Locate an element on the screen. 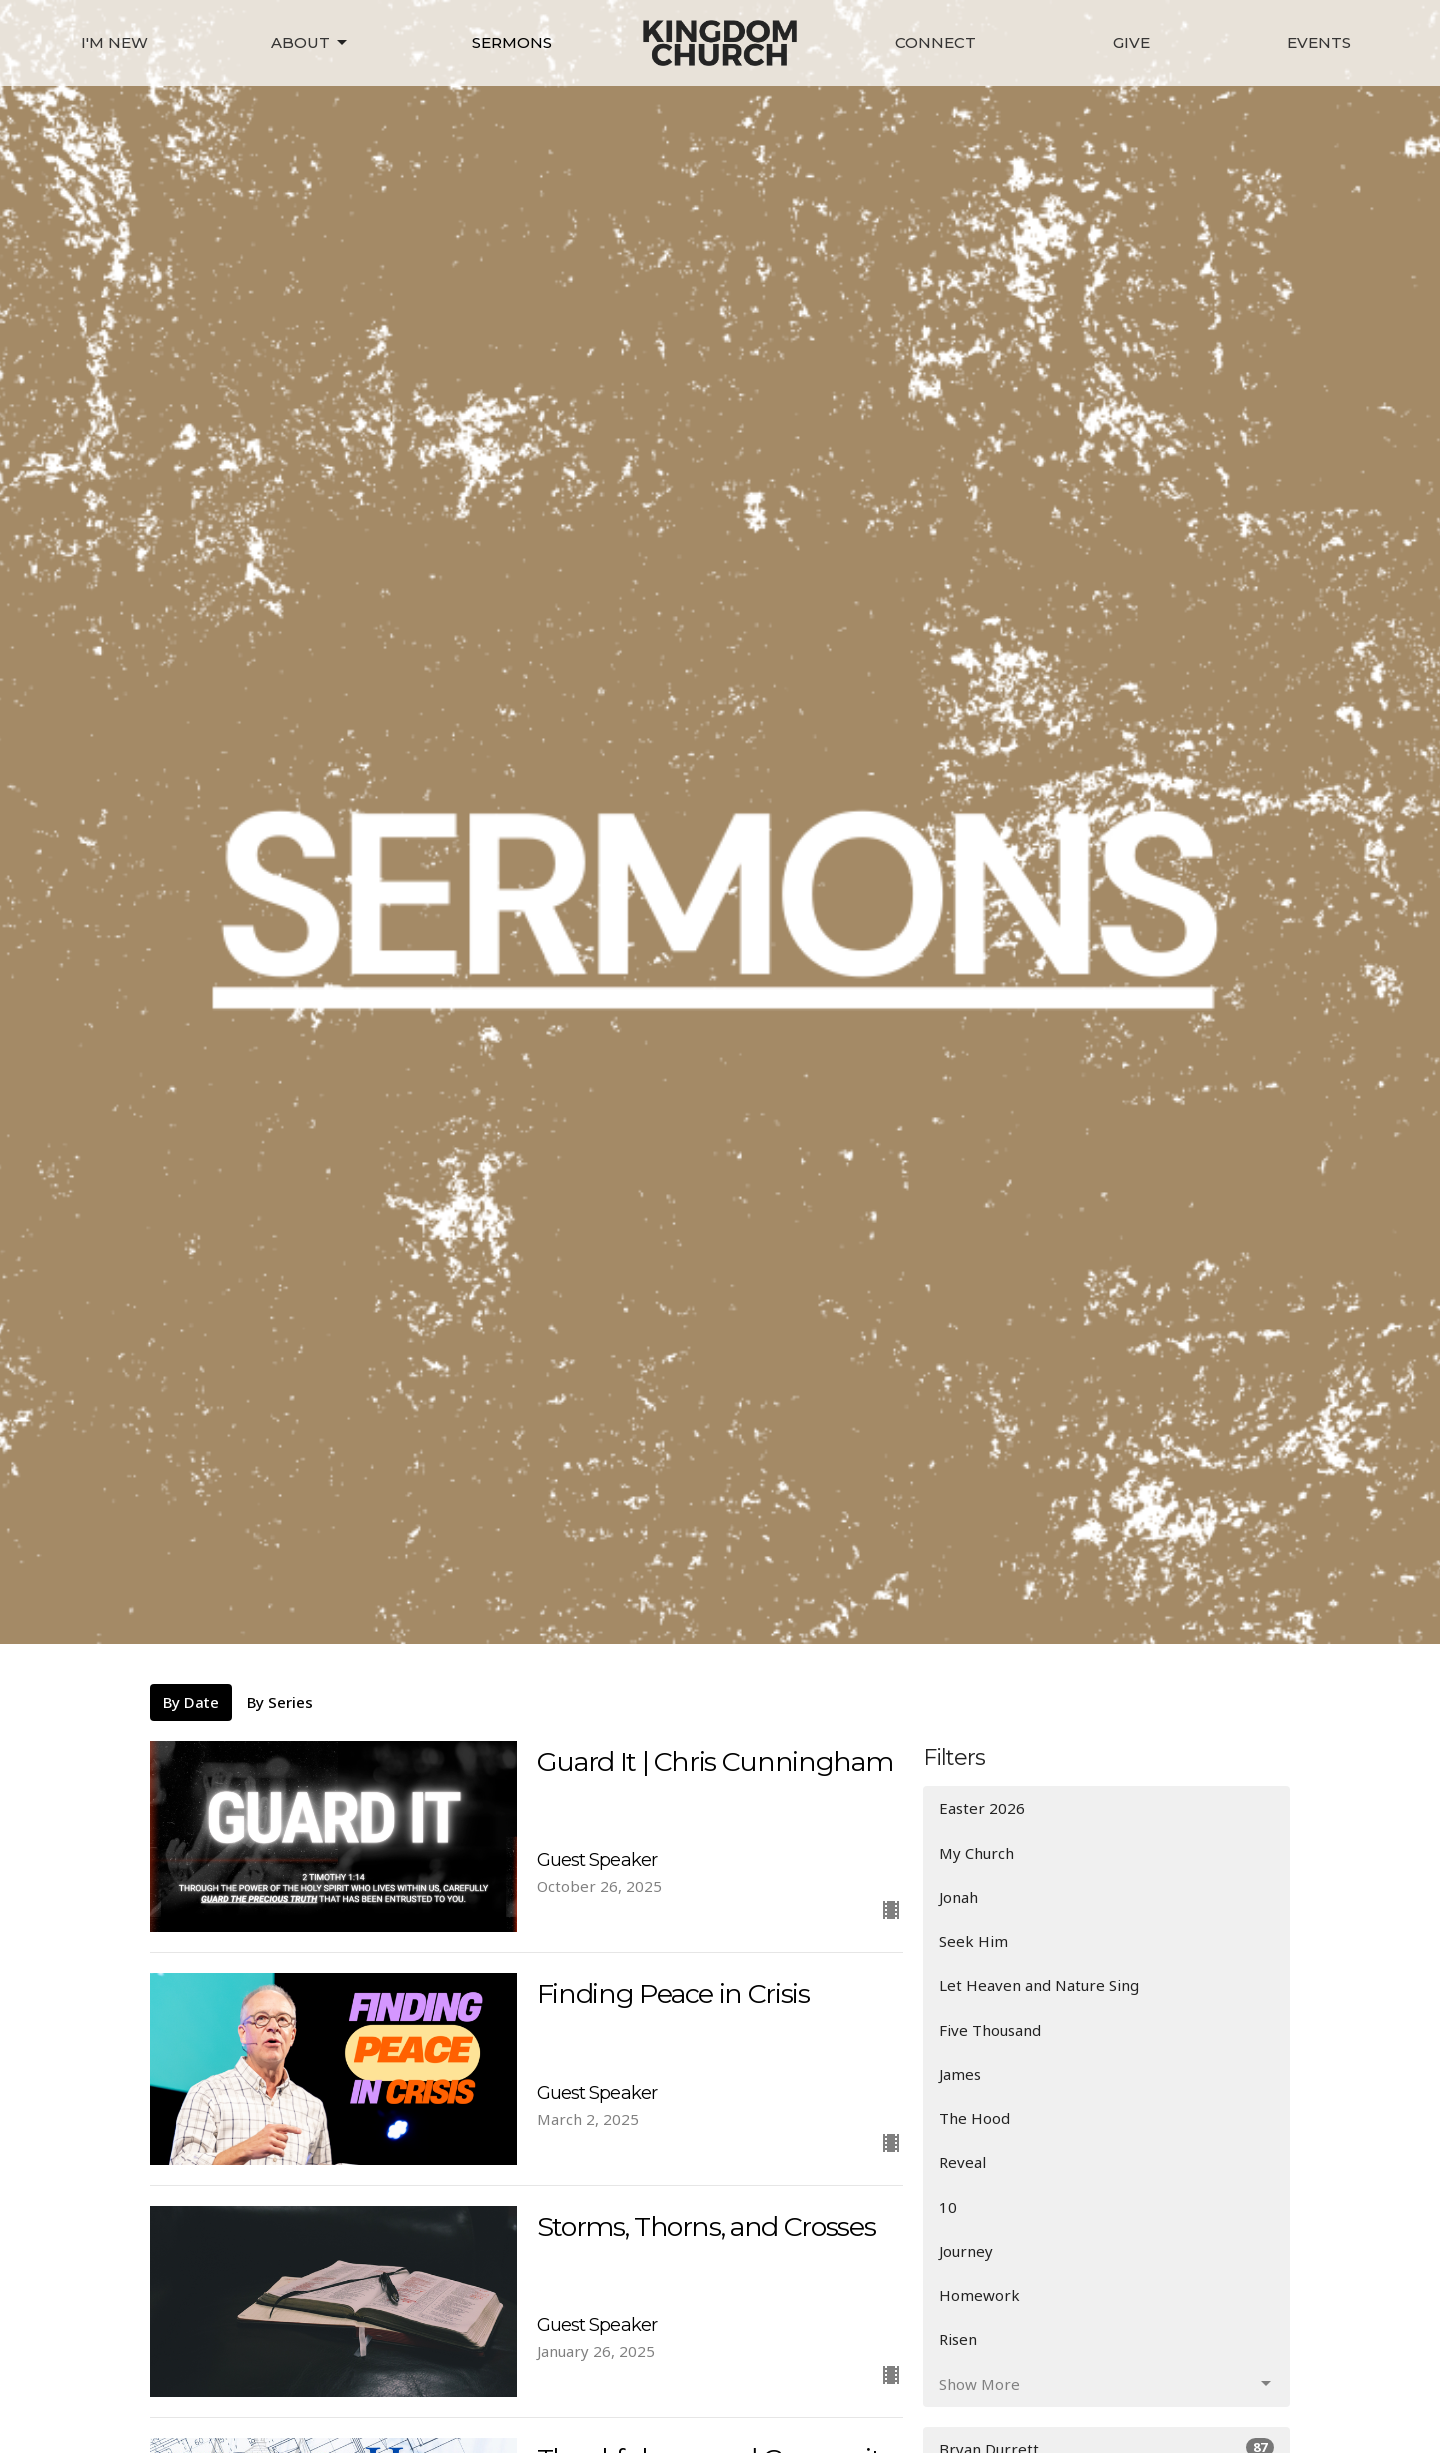  Seek Him is located at coordinates (973, 1941).